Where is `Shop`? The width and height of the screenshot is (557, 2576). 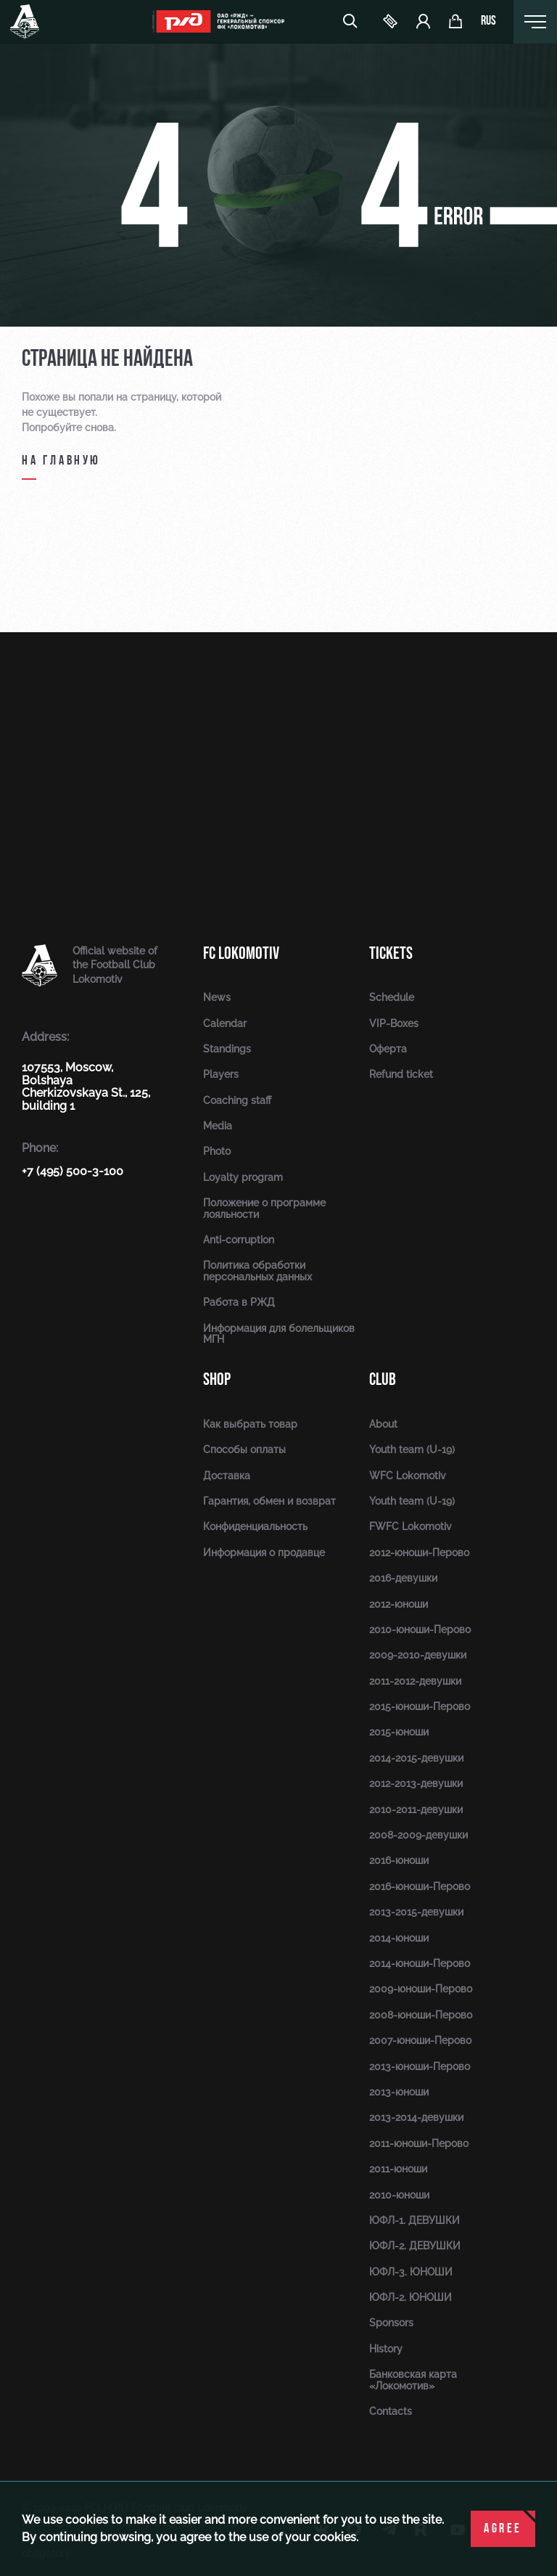 Shop is located at coordinates (217, 1379).